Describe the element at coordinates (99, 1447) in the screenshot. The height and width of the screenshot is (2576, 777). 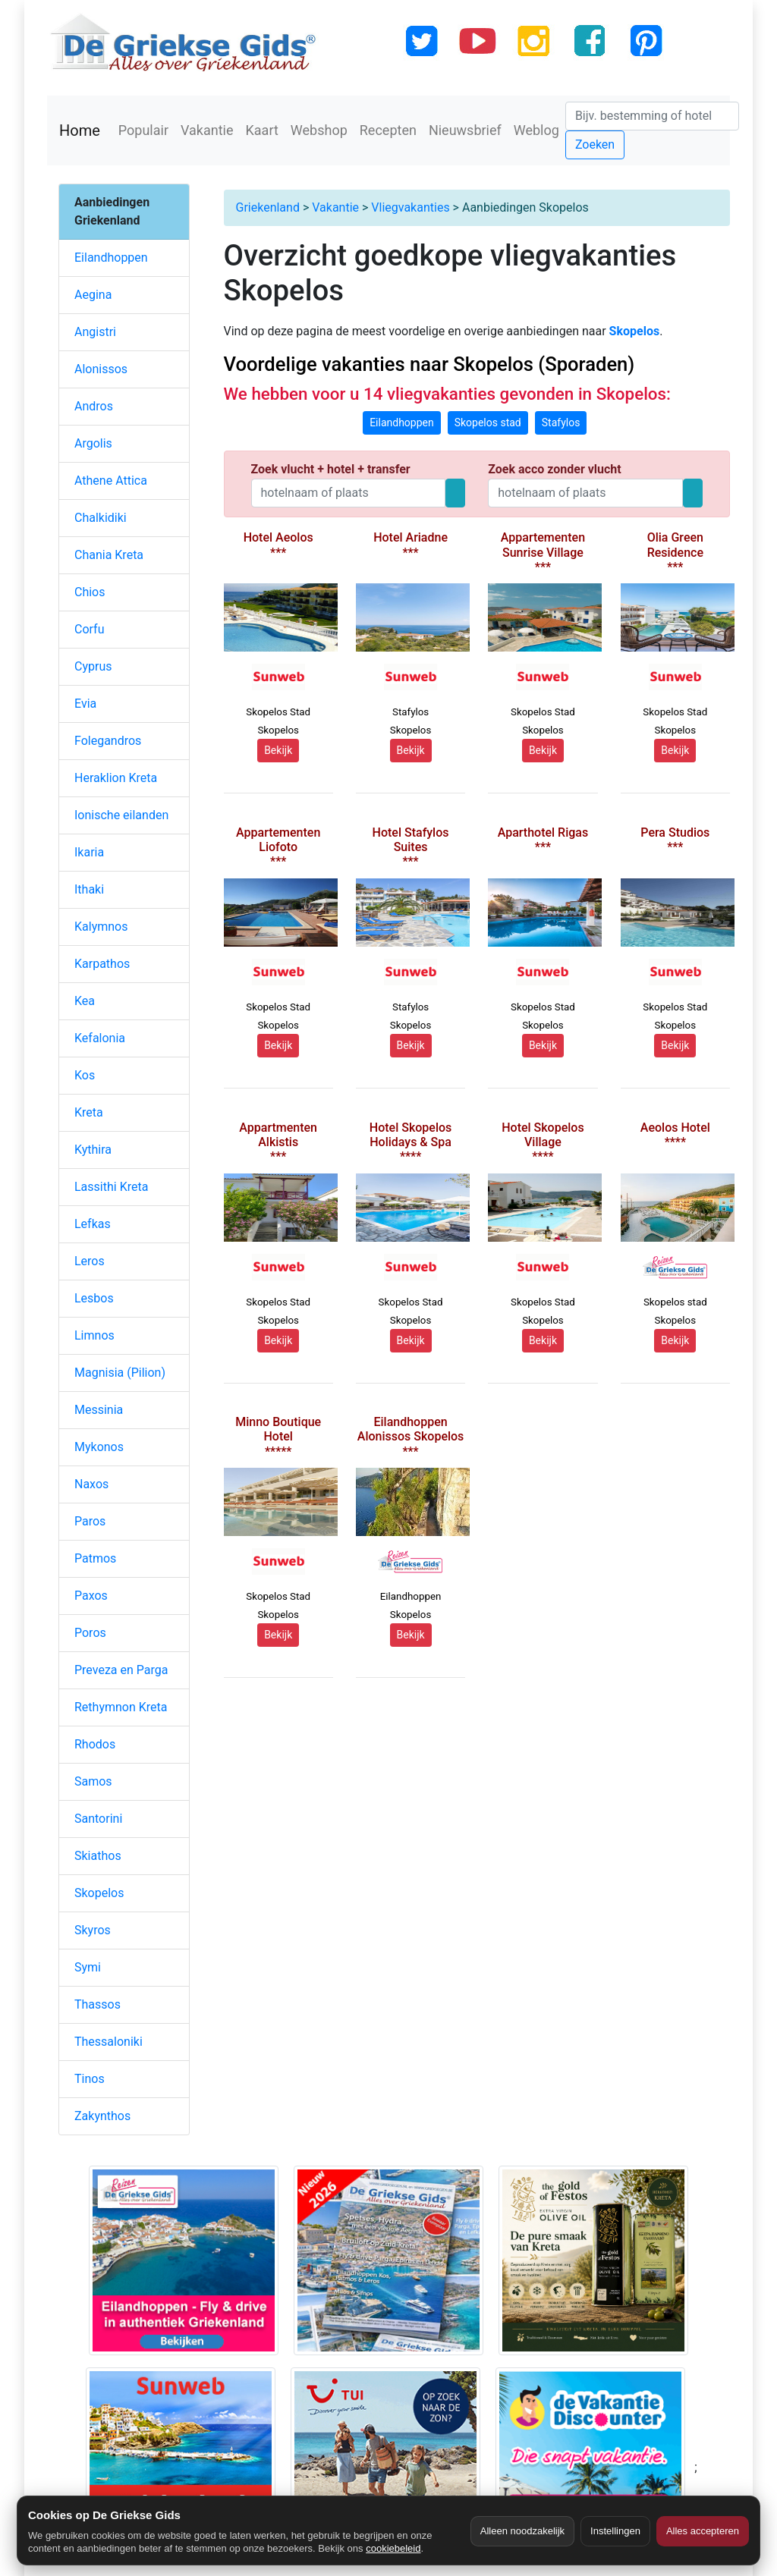
I see `Mykonos` at that location.